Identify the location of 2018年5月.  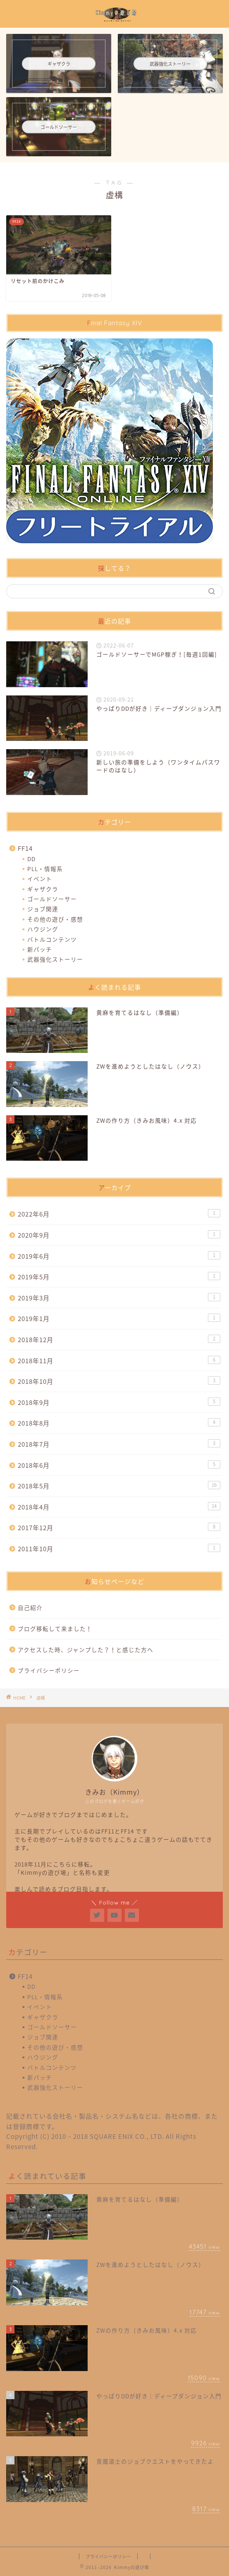
(119, 1485).